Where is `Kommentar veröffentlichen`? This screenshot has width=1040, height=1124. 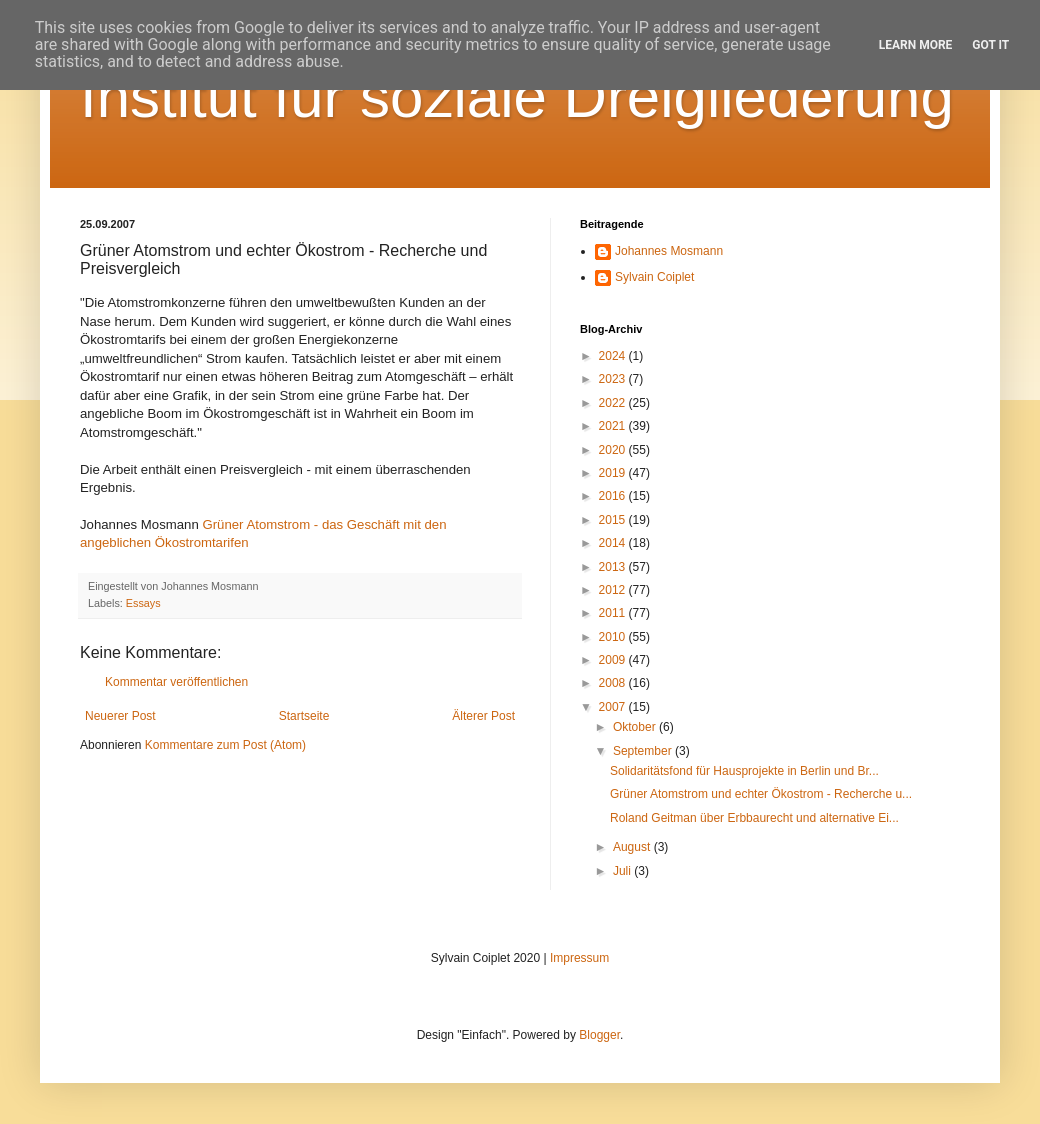 Kommentar veröffentlichen is located at coordinates (176, 682).